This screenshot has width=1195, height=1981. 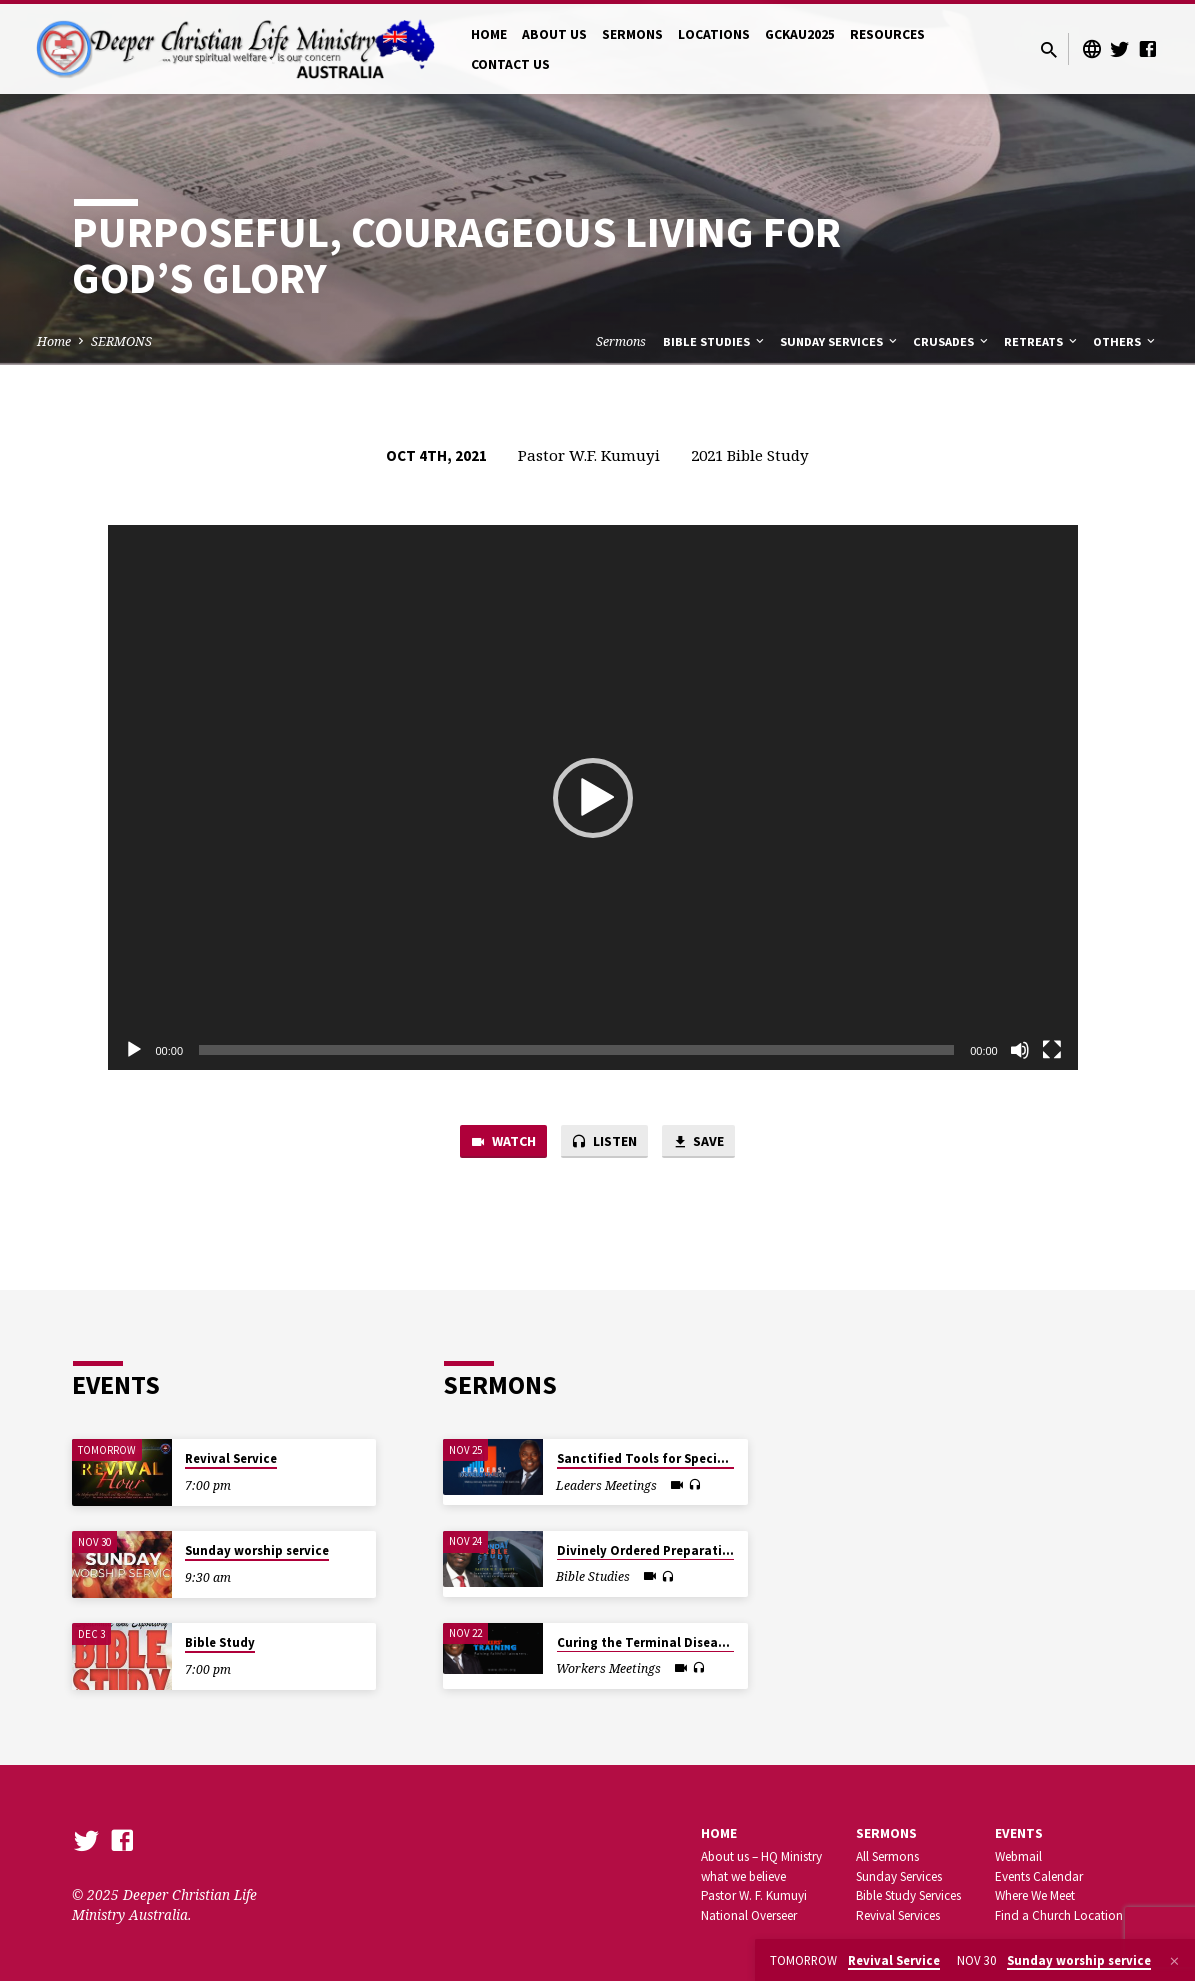 What do you see at coordinates (1039, 1876) in the screenshot?
I see `Events Calendar` at bounding box center [1039, 1876].